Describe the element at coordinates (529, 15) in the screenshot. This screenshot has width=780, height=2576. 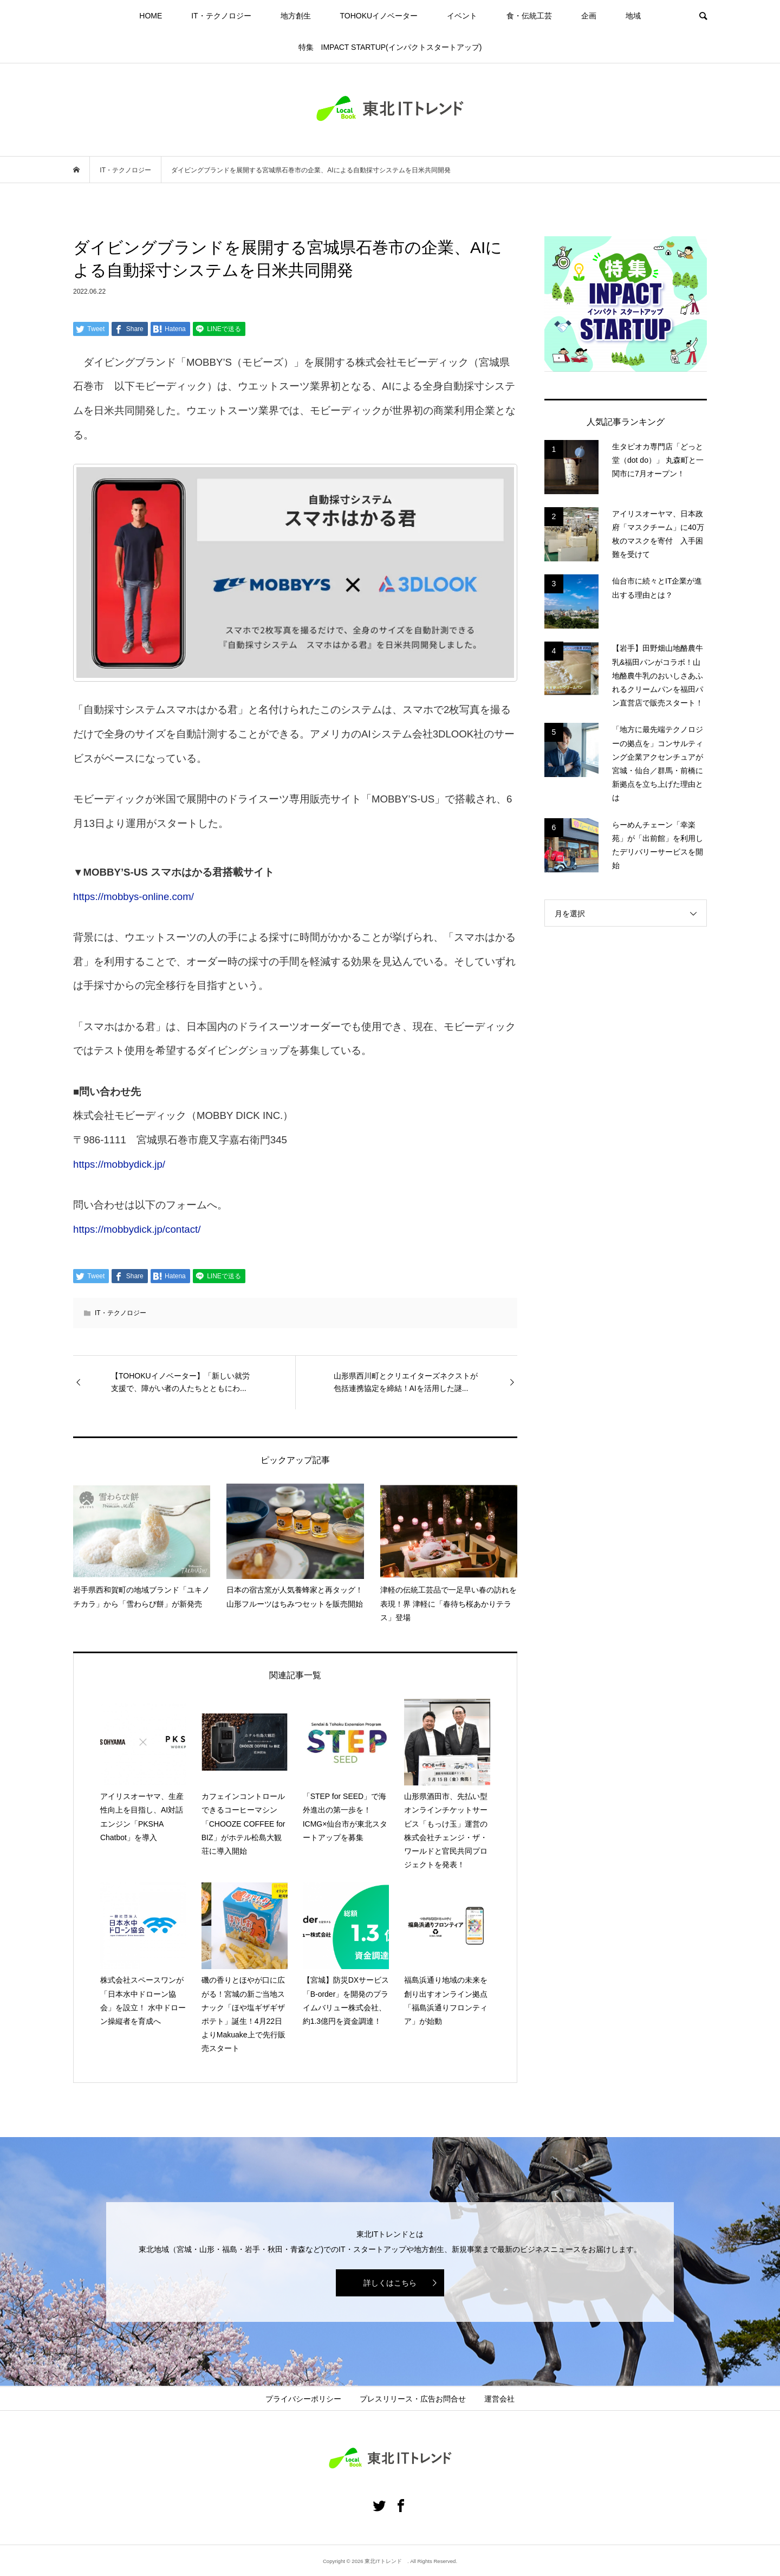
I see `食・伝統工芸` at that location.